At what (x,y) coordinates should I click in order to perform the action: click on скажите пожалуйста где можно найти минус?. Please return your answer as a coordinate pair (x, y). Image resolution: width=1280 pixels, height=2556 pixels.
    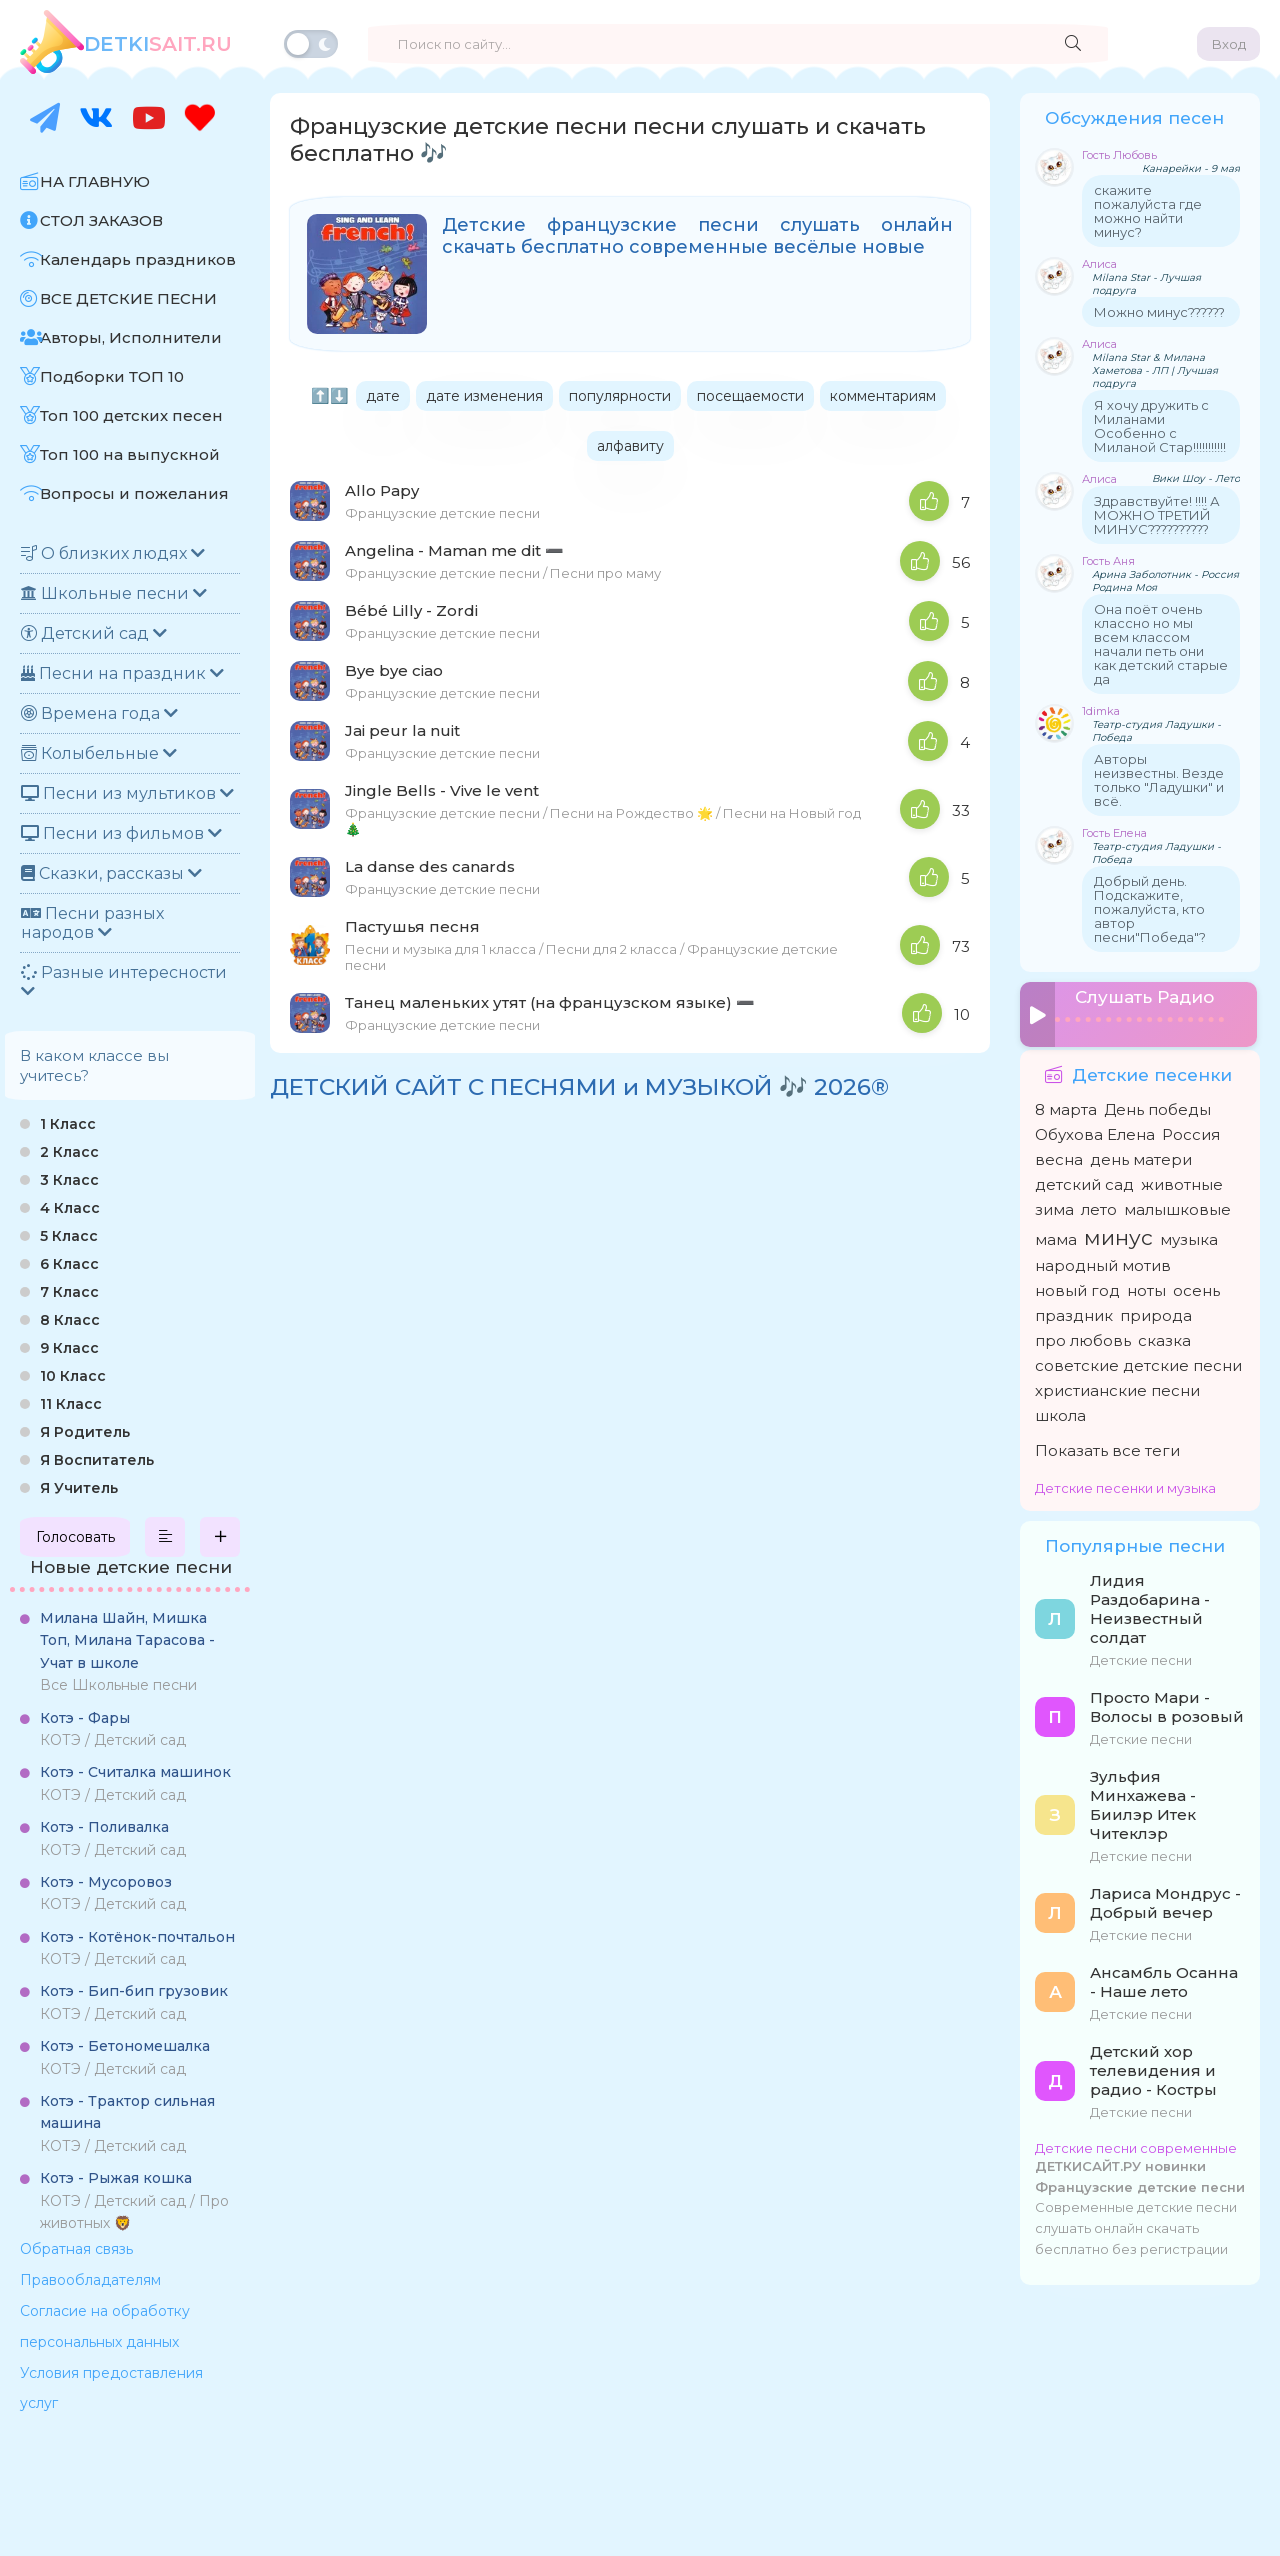
    Looking at the image, I should click on (1148, 211).